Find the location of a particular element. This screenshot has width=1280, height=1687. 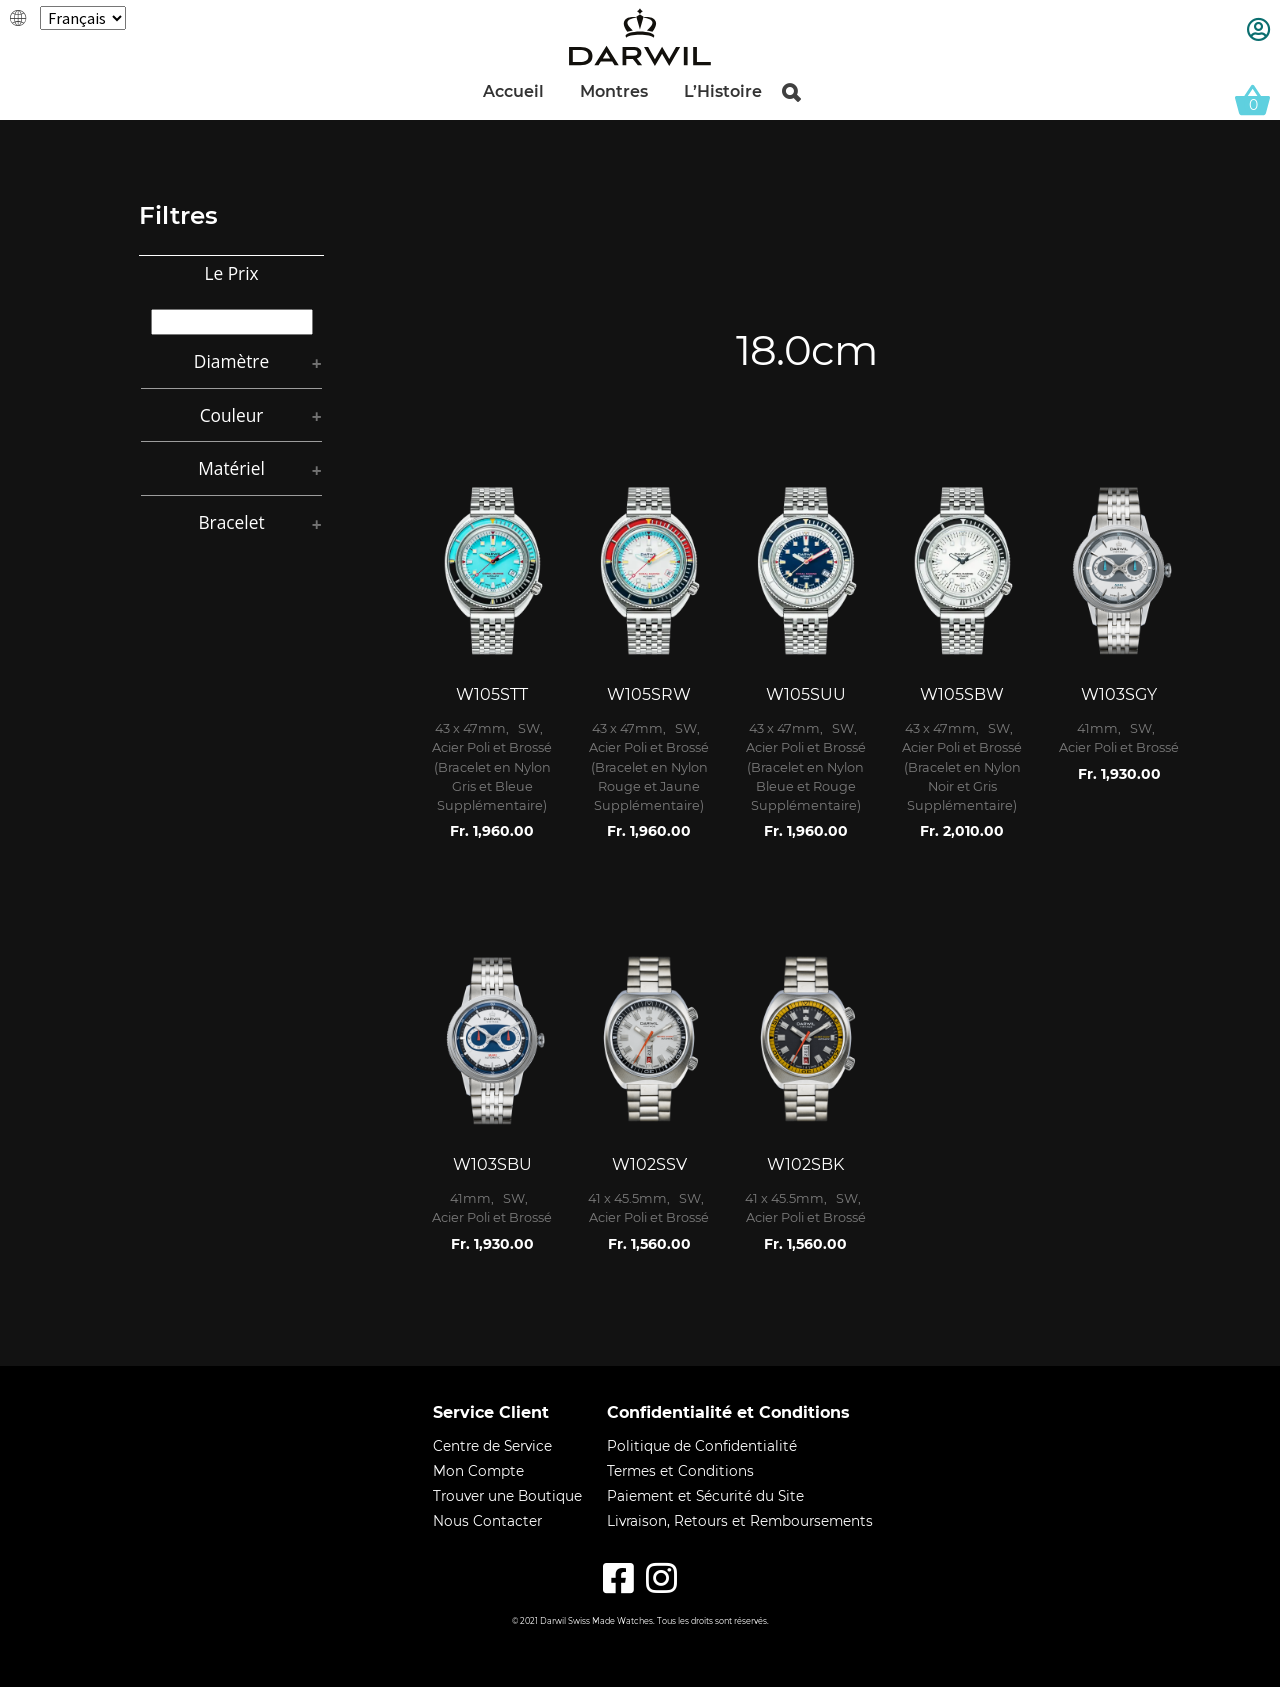

Centre de Service is located at coordinates (492, 1449).